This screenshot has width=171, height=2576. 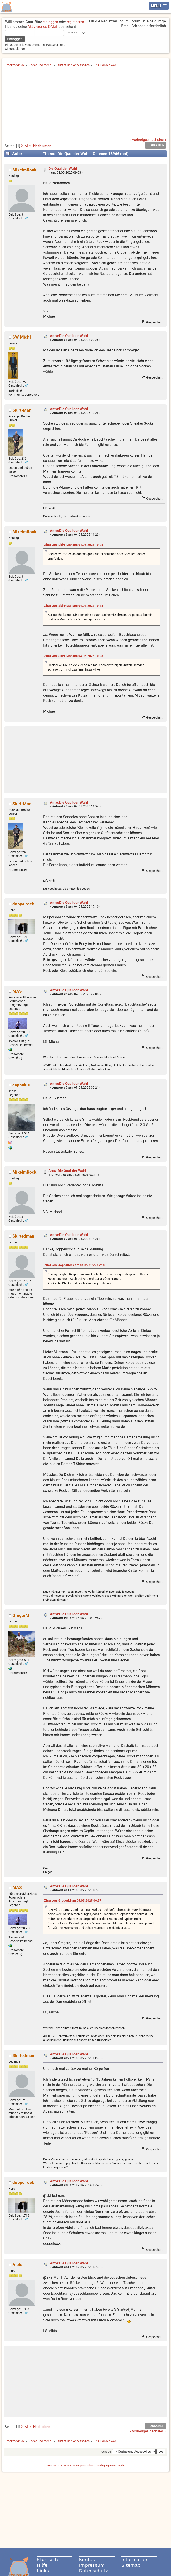 I want to click on registrieren, so click(x=75, y=22).